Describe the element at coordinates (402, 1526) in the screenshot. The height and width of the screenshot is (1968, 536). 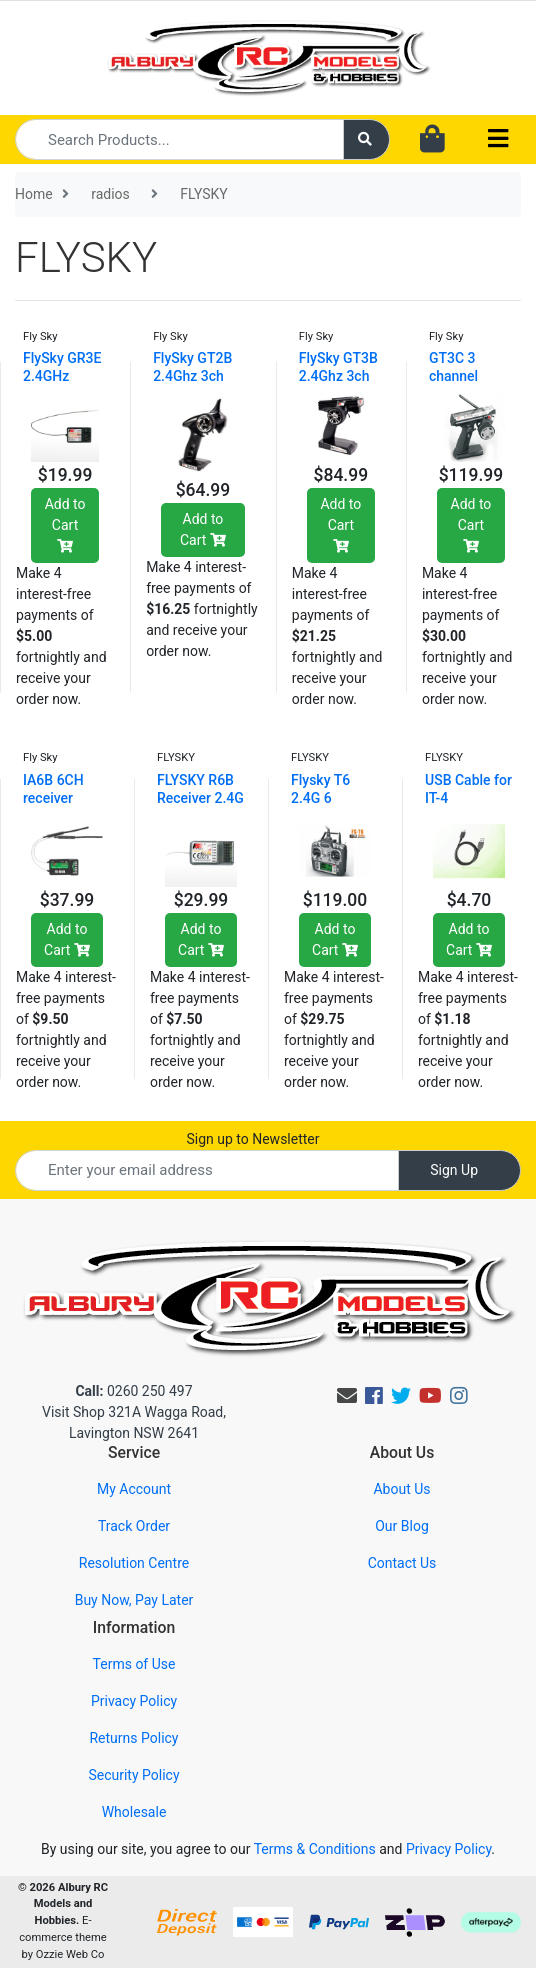
I see `Our Blog` at that location.